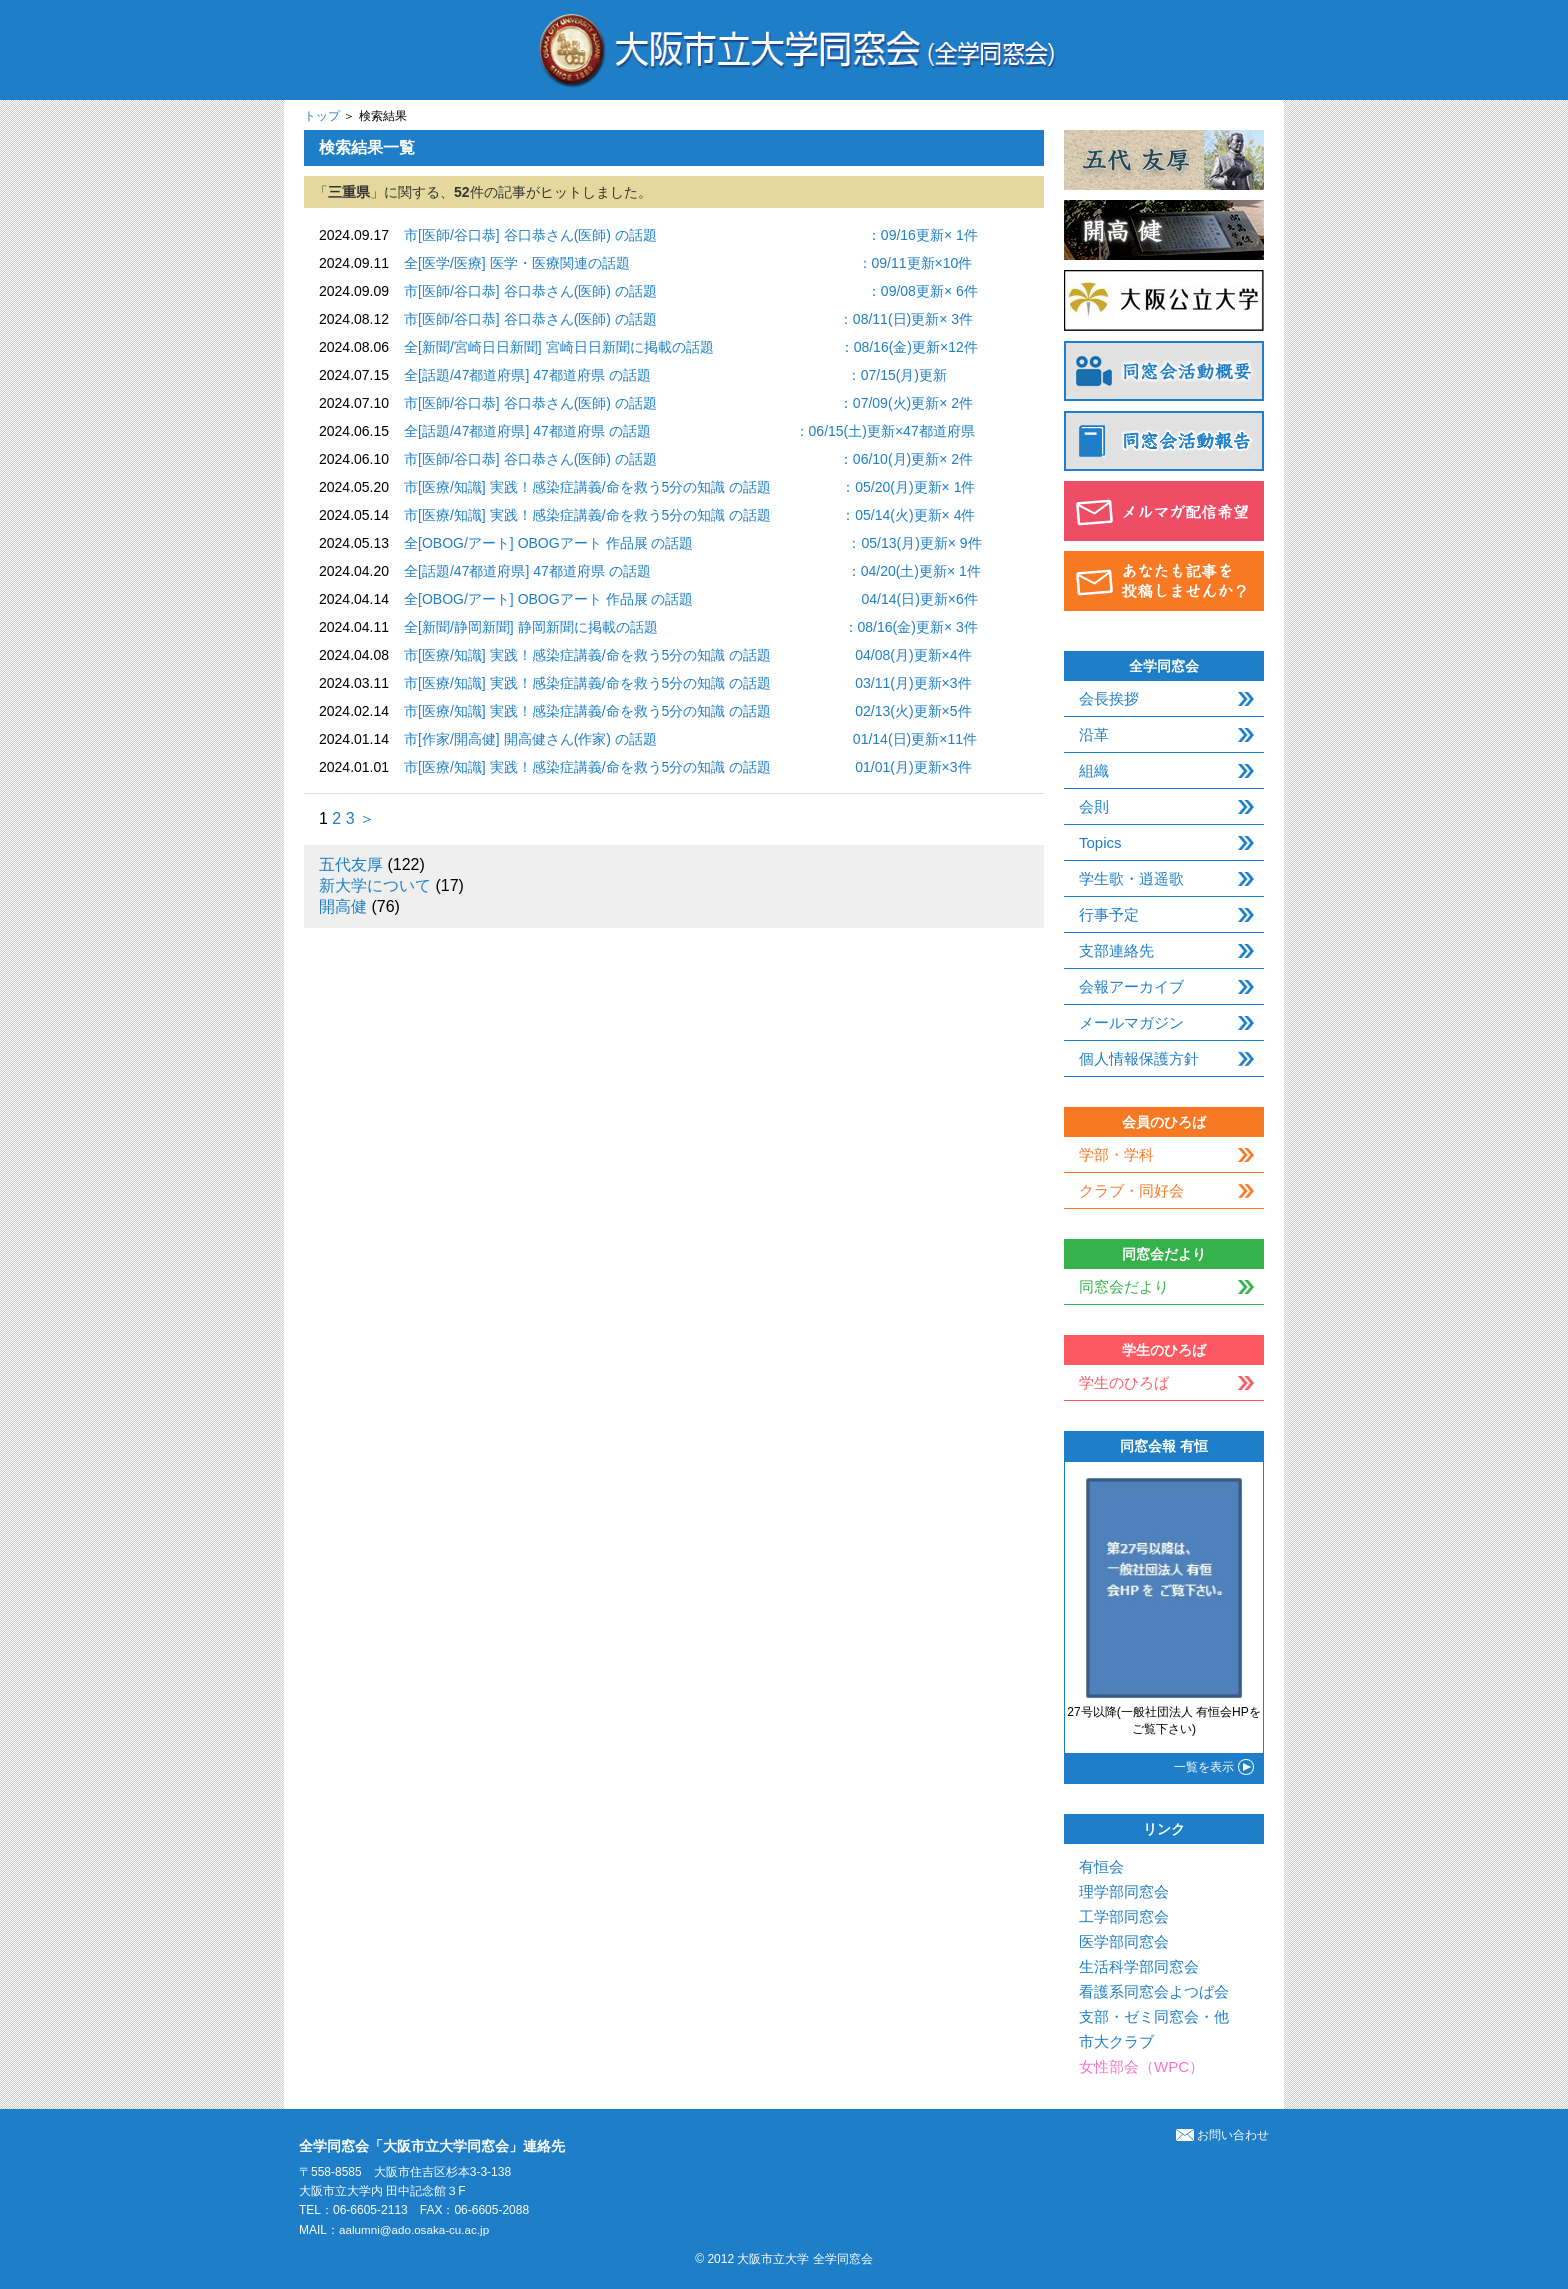  I want to click on 市[医師/谷口恭] 谷口恭さん(医師) の話題 ：07/09(火)更新× 2件, so click(688, 403).